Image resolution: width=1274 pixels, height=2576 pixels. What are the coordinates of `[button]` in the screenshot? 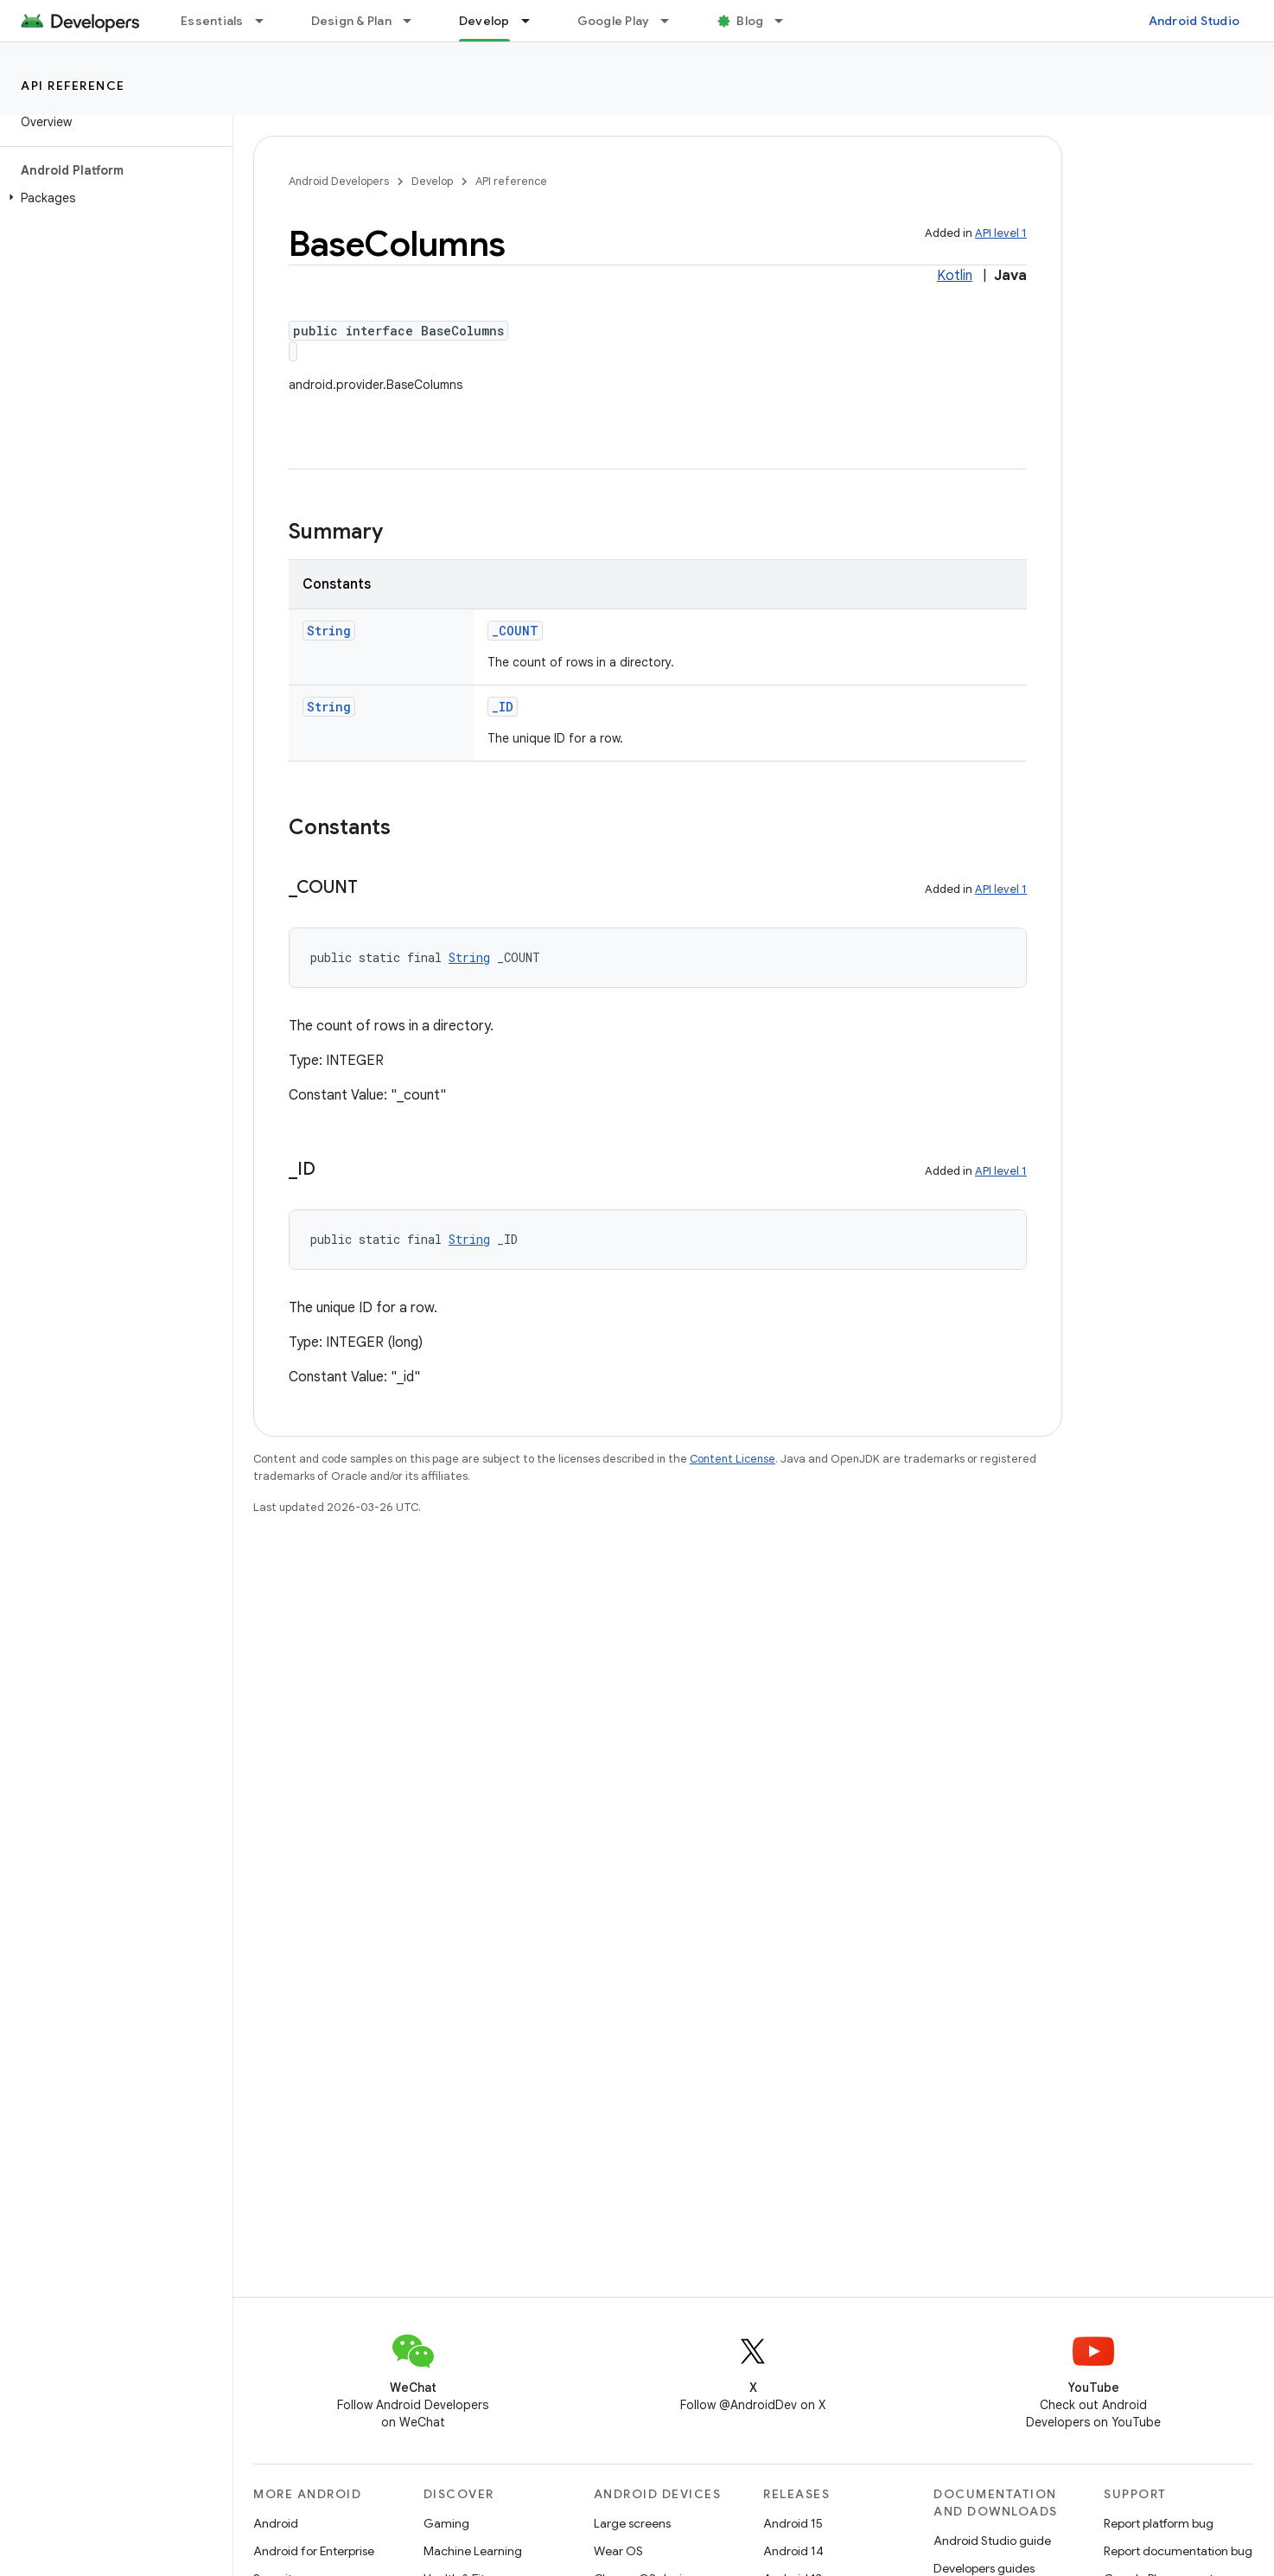 It's located at (113, 198).